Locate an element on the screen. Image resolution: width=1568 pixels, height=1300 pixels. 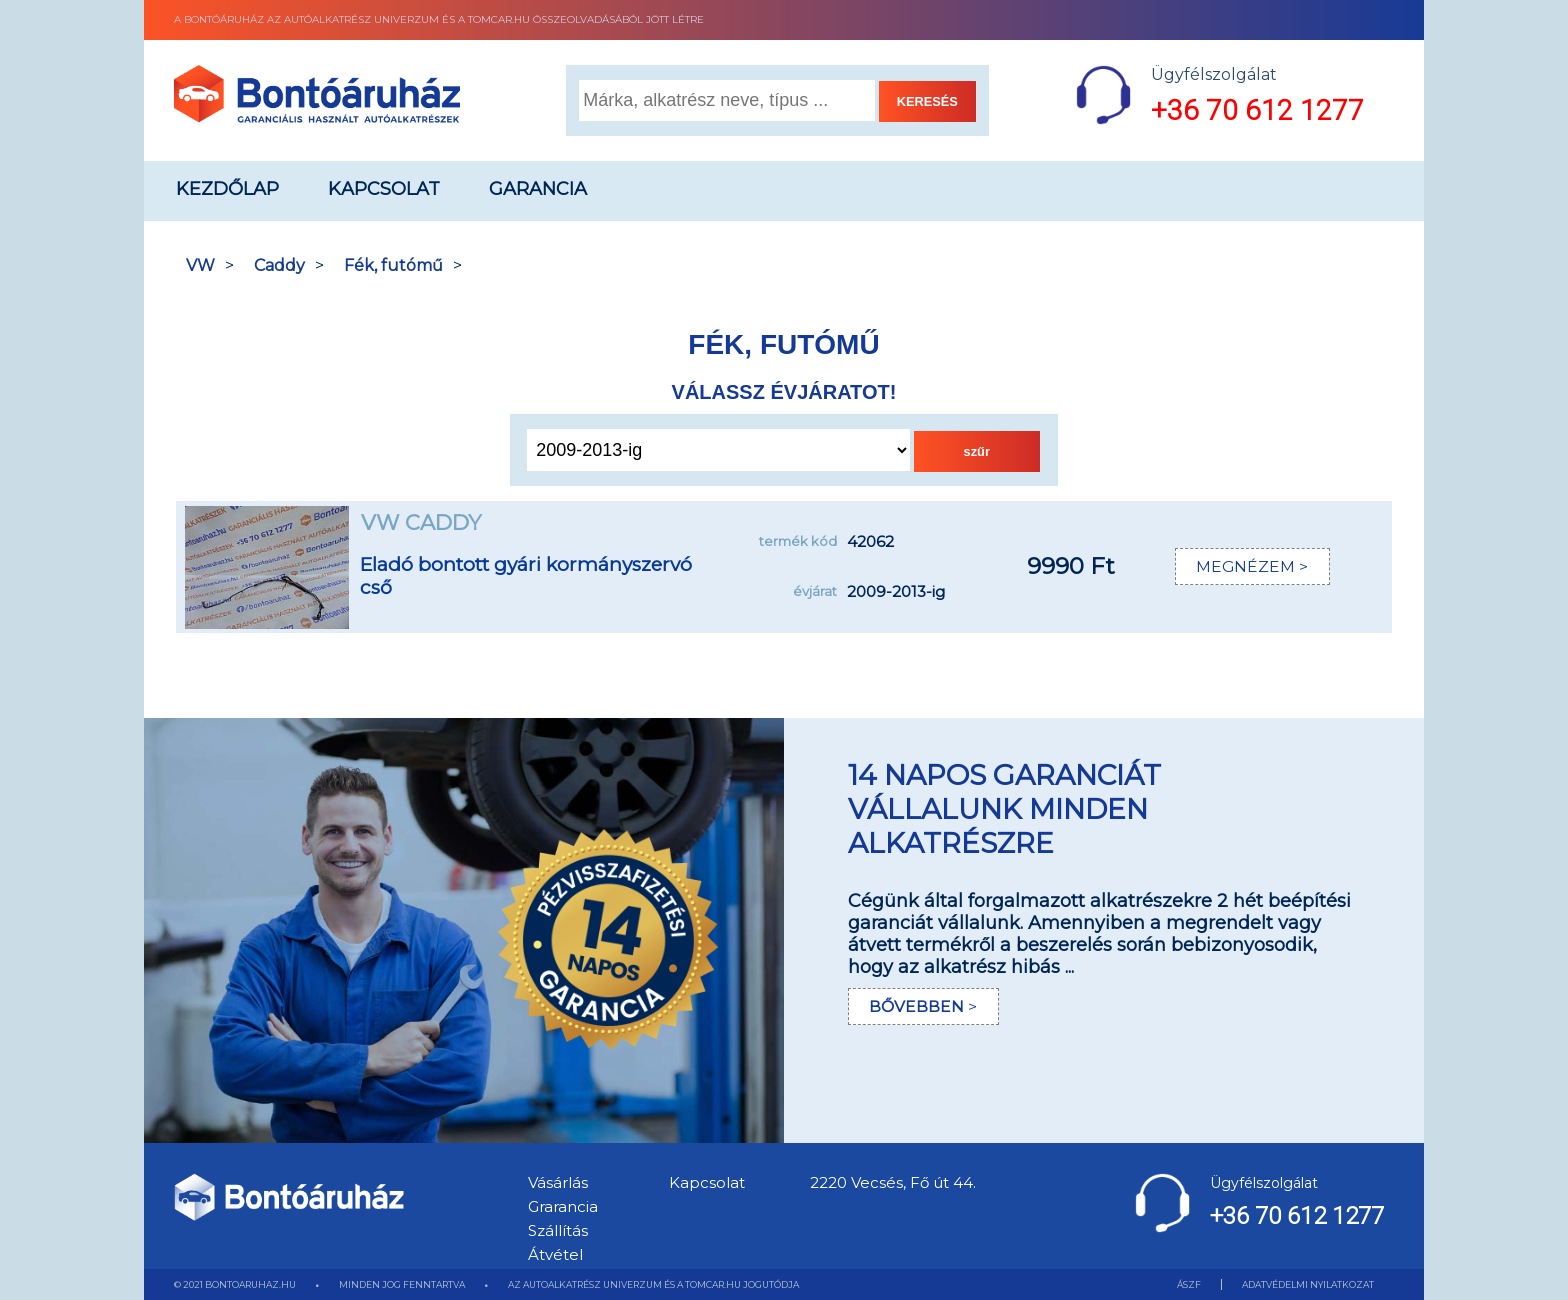
Kezdőlap is located at coordinates (227, 189).